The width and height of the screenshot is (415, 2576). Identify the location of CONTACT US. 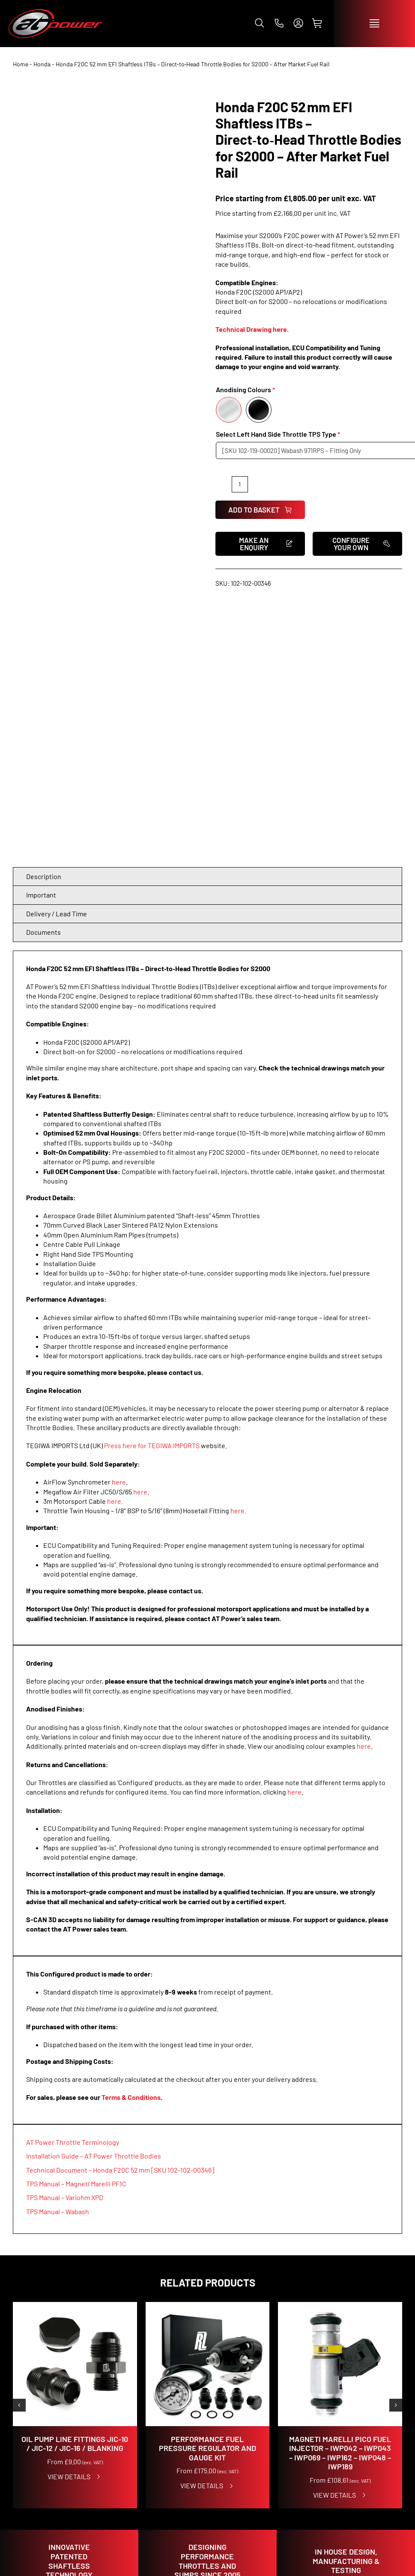
(303, 2408).